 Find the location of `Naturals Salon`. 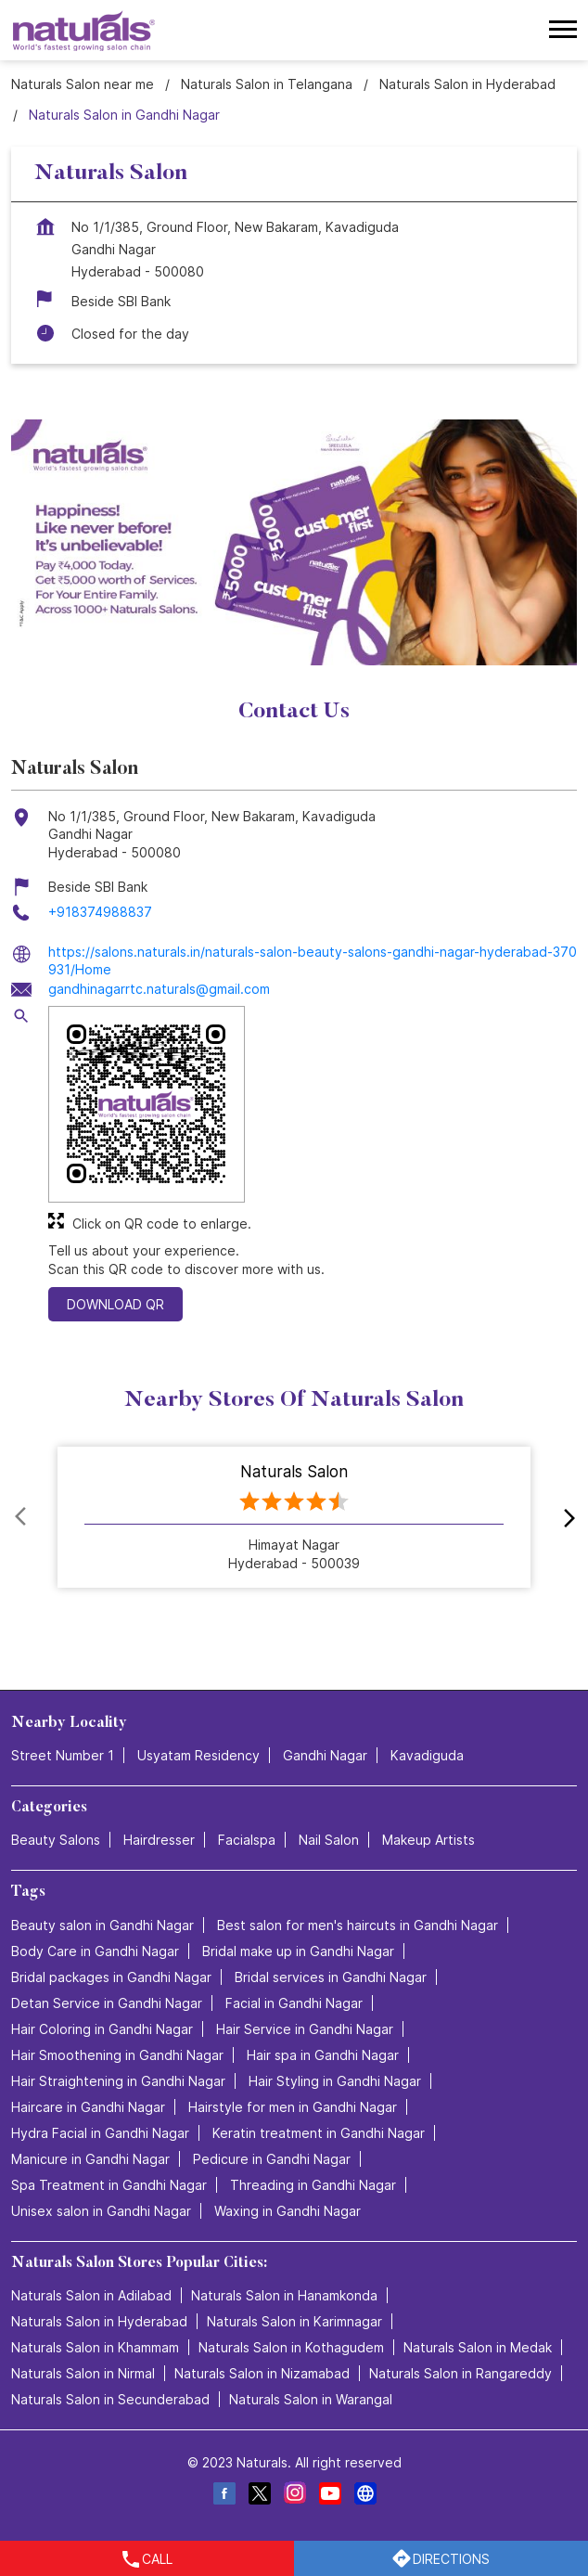

Naturals Salon is located at coordinates (294, 1471).